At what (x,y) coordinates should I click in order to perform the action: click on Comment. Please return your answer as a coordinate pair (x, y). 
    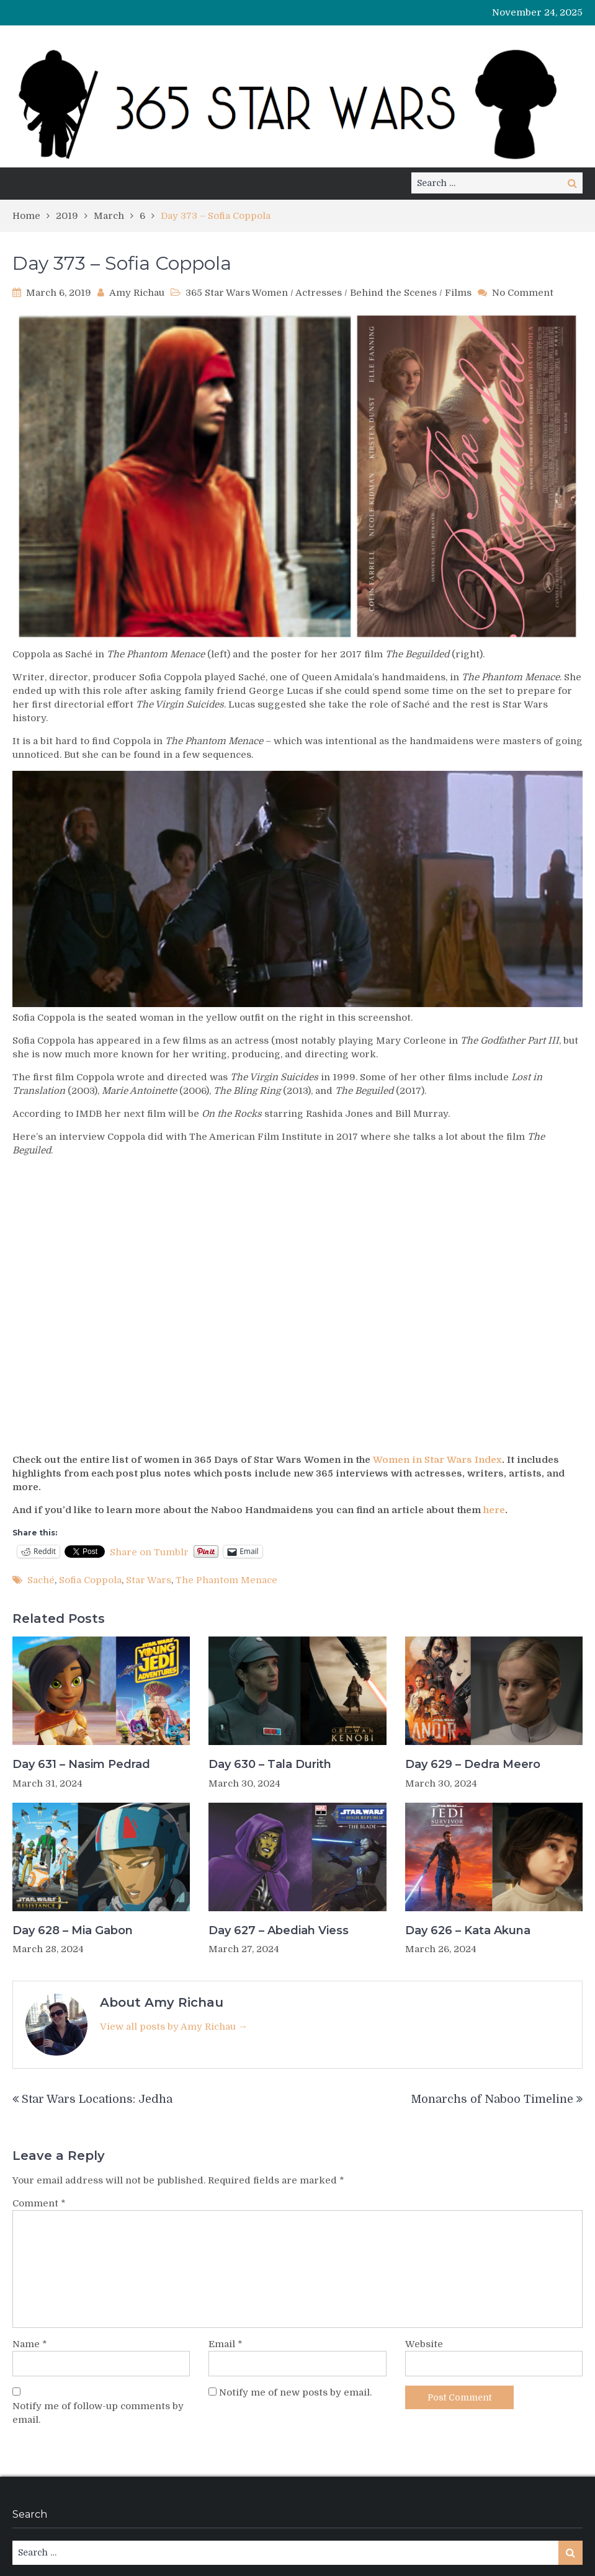
    Looking at the image, I should click on (39, 2203).